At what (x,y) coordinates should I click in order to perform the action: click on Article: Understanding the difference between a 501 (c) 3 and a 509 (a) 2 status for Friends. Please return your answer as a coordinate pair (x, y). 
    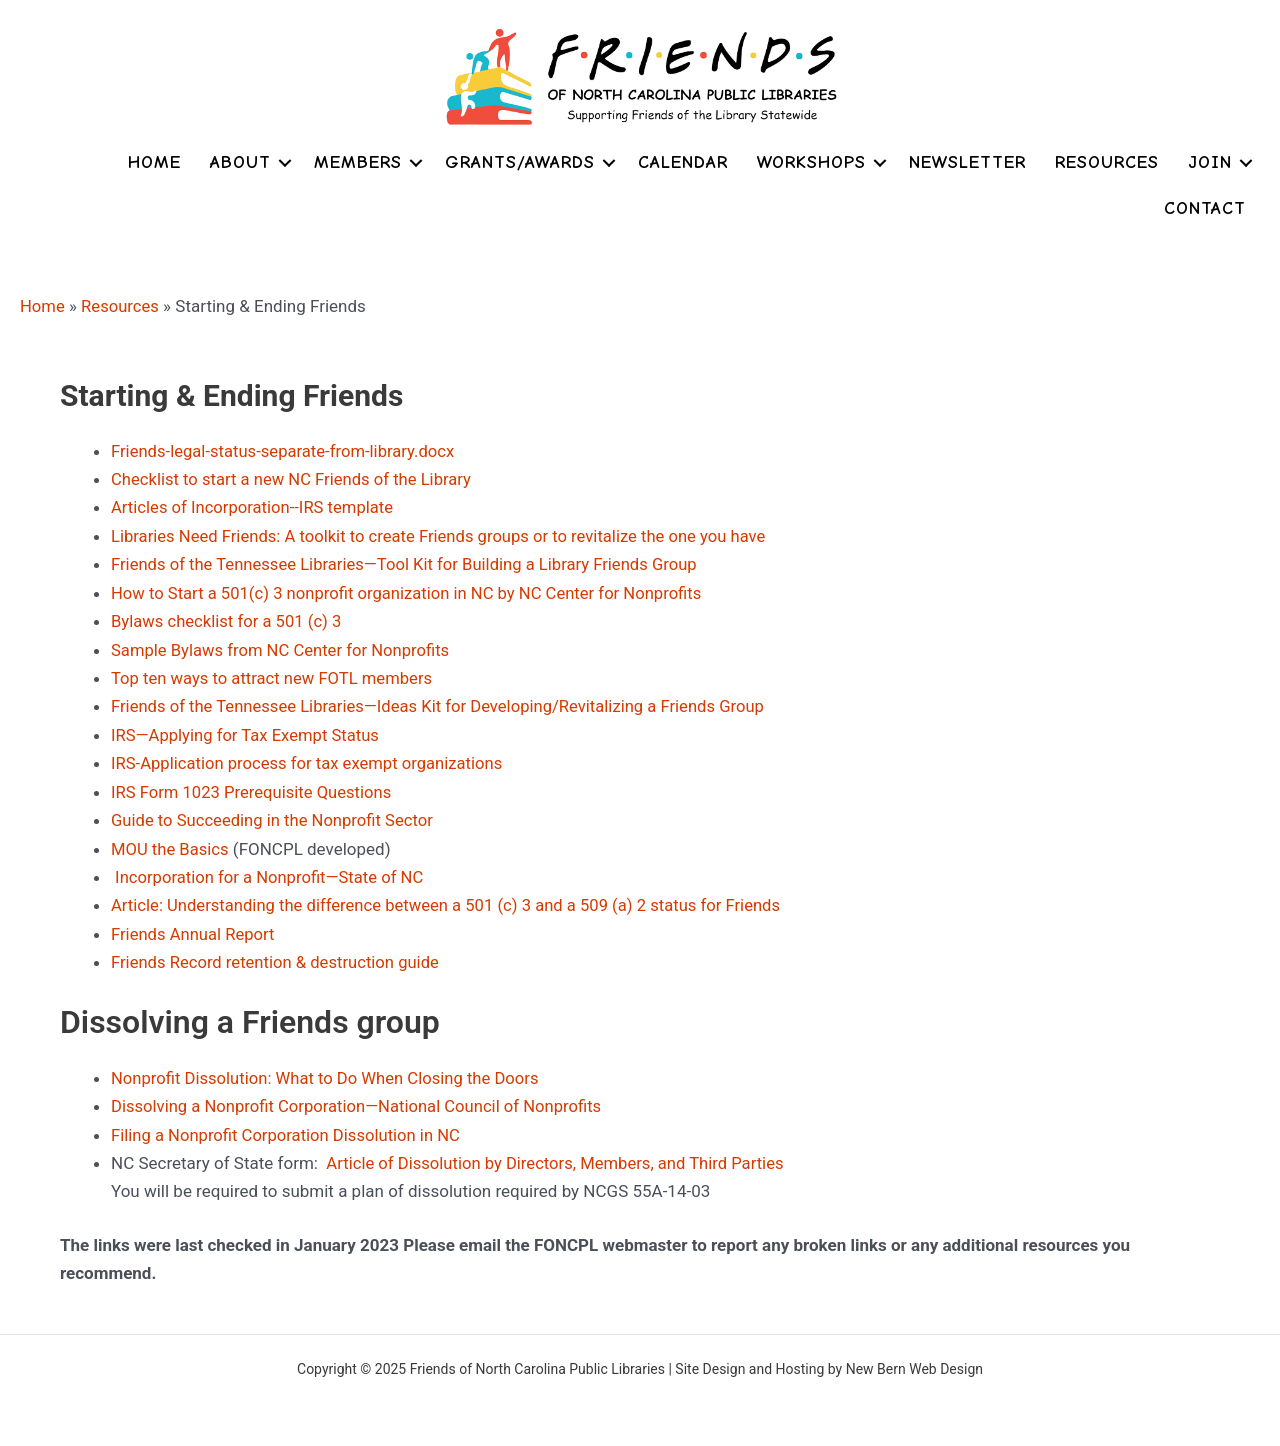
    Looking at the image, I should click on (453, 899).